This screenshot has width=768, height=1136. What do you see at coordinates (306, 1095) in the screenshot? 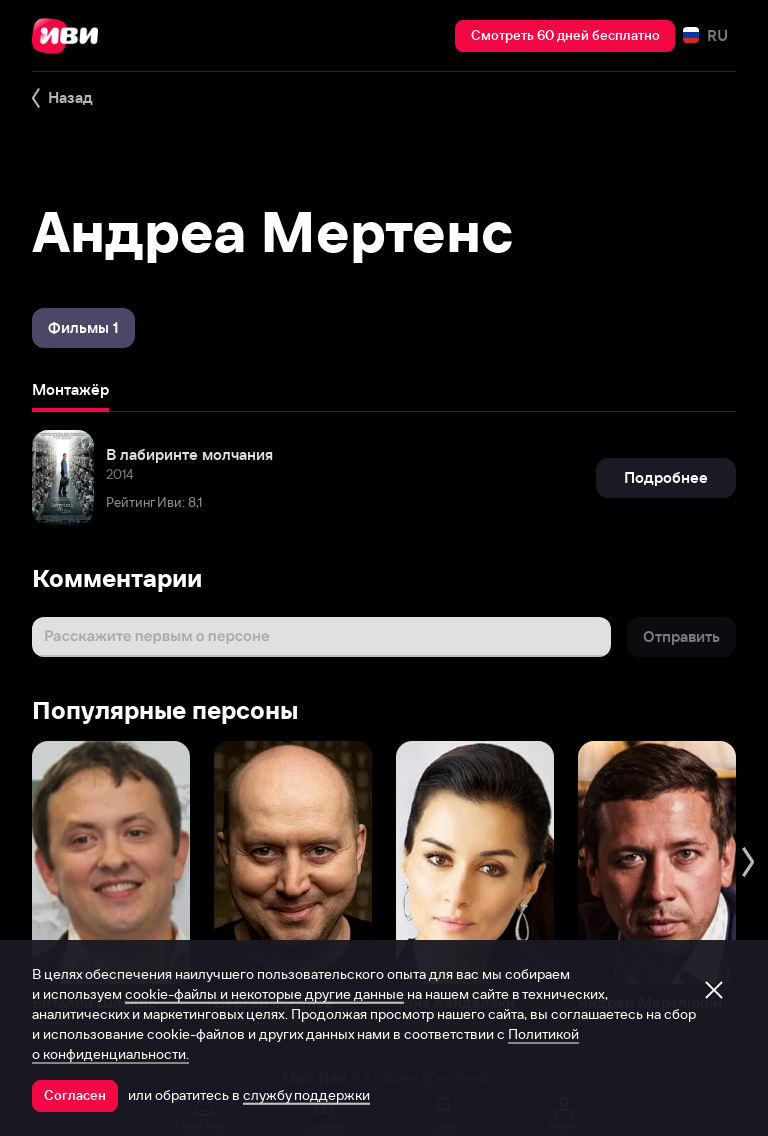
I see `службу поддержки` at bounding box center [306, 1095].